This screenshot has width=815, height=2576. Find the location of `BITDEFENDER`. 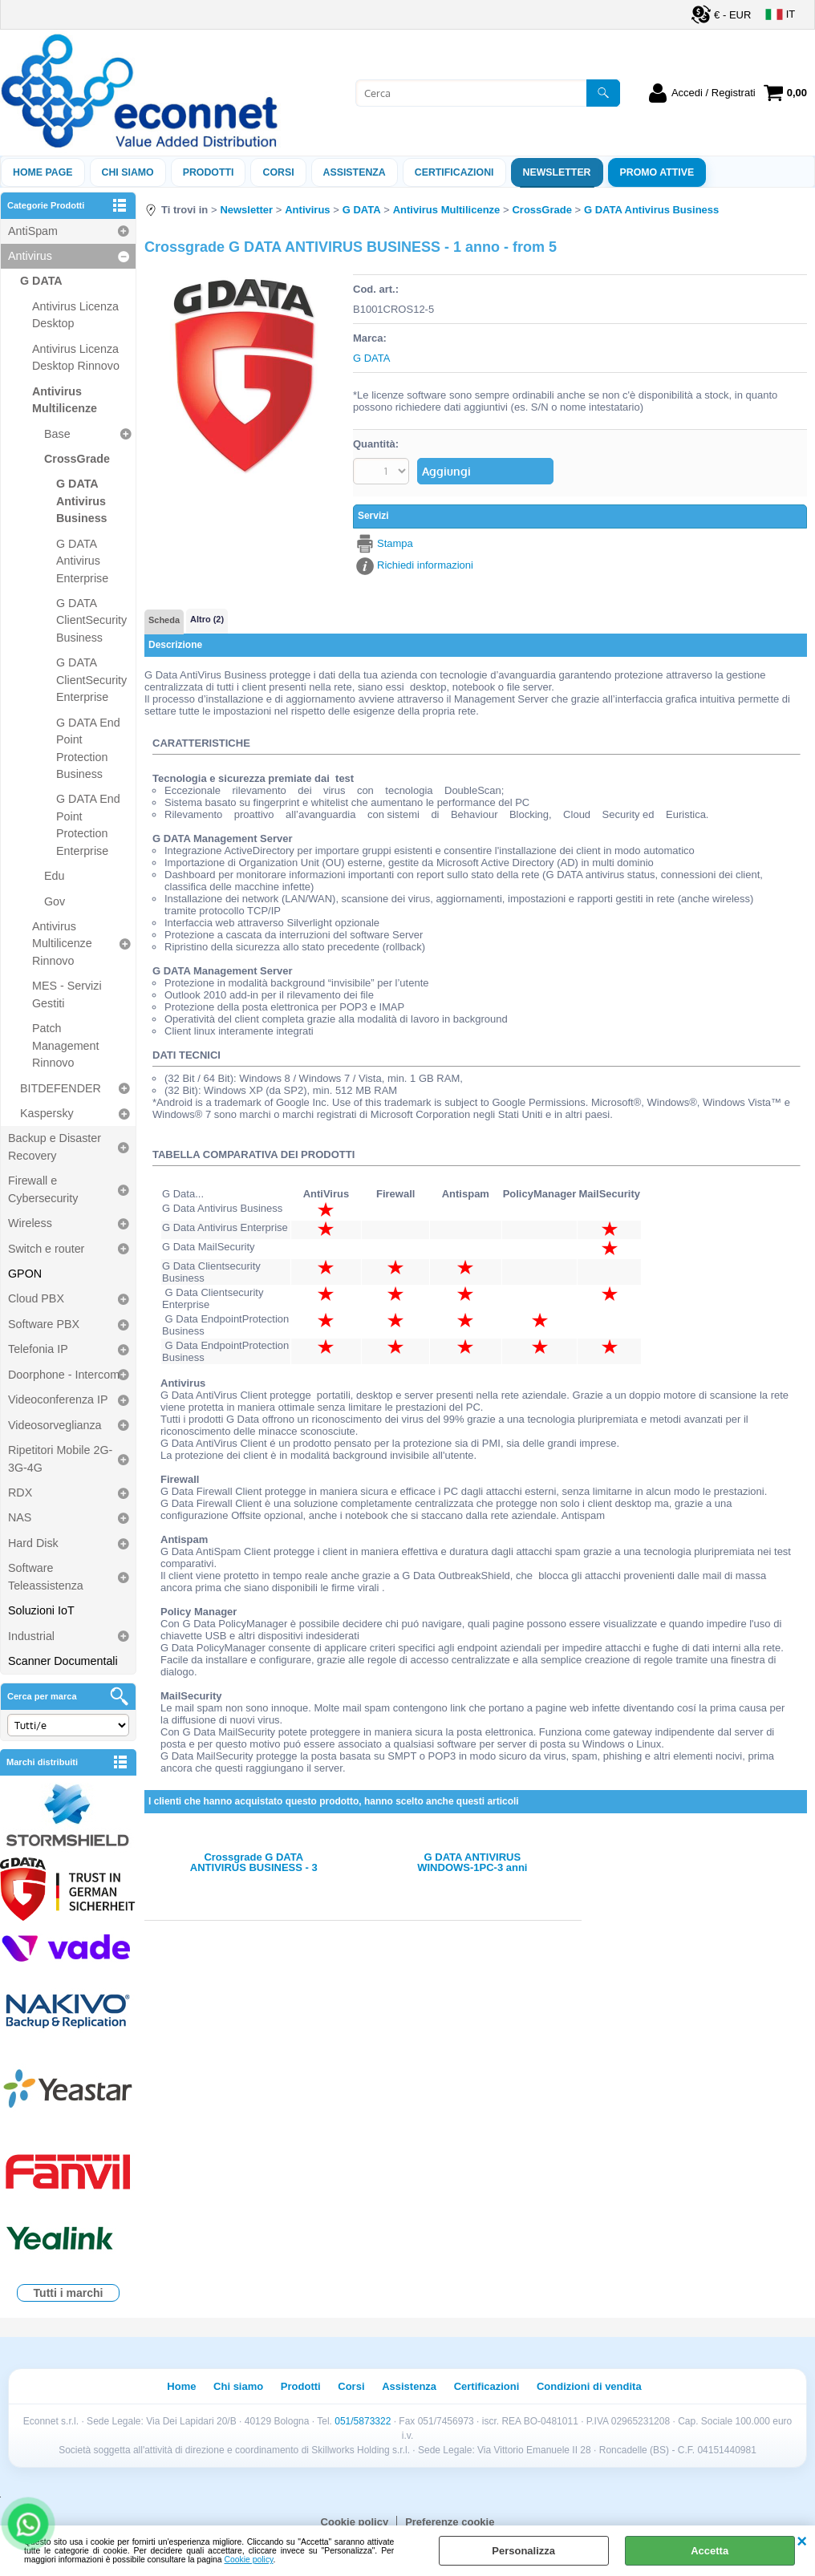

BITDEFENDER is located at coordinates (60, 1088).